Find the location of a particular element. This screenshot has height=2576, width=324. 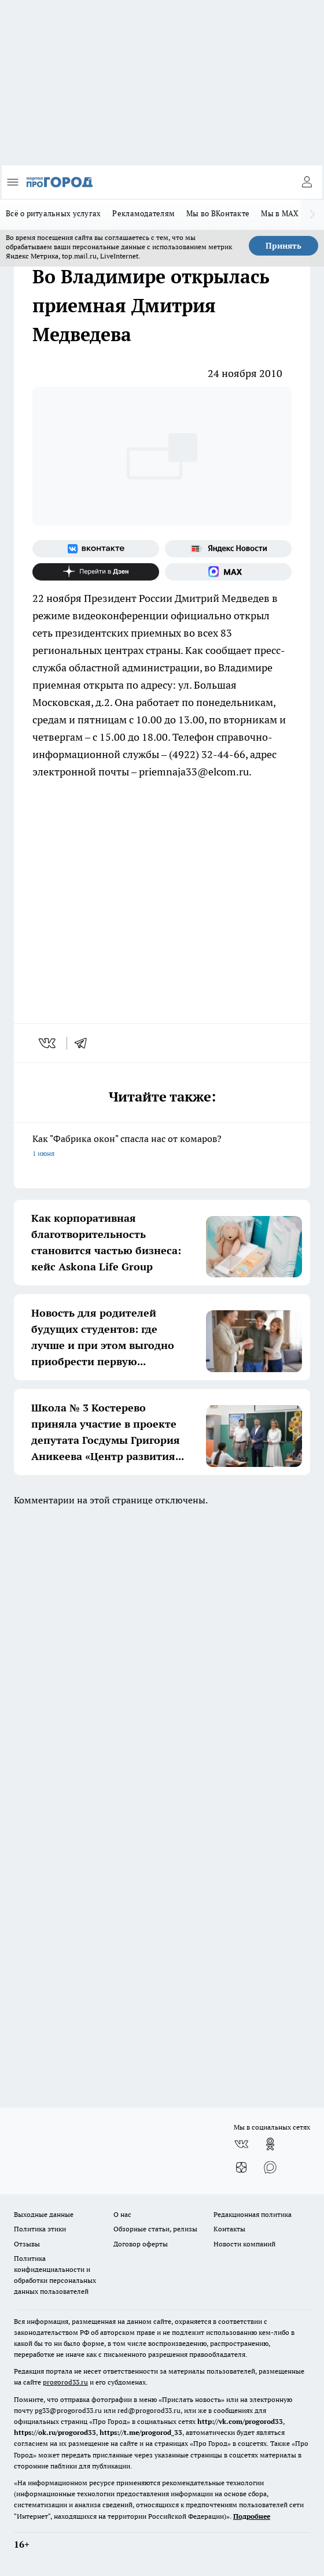

Редакционная политика is located at coordinates (252, 2214).